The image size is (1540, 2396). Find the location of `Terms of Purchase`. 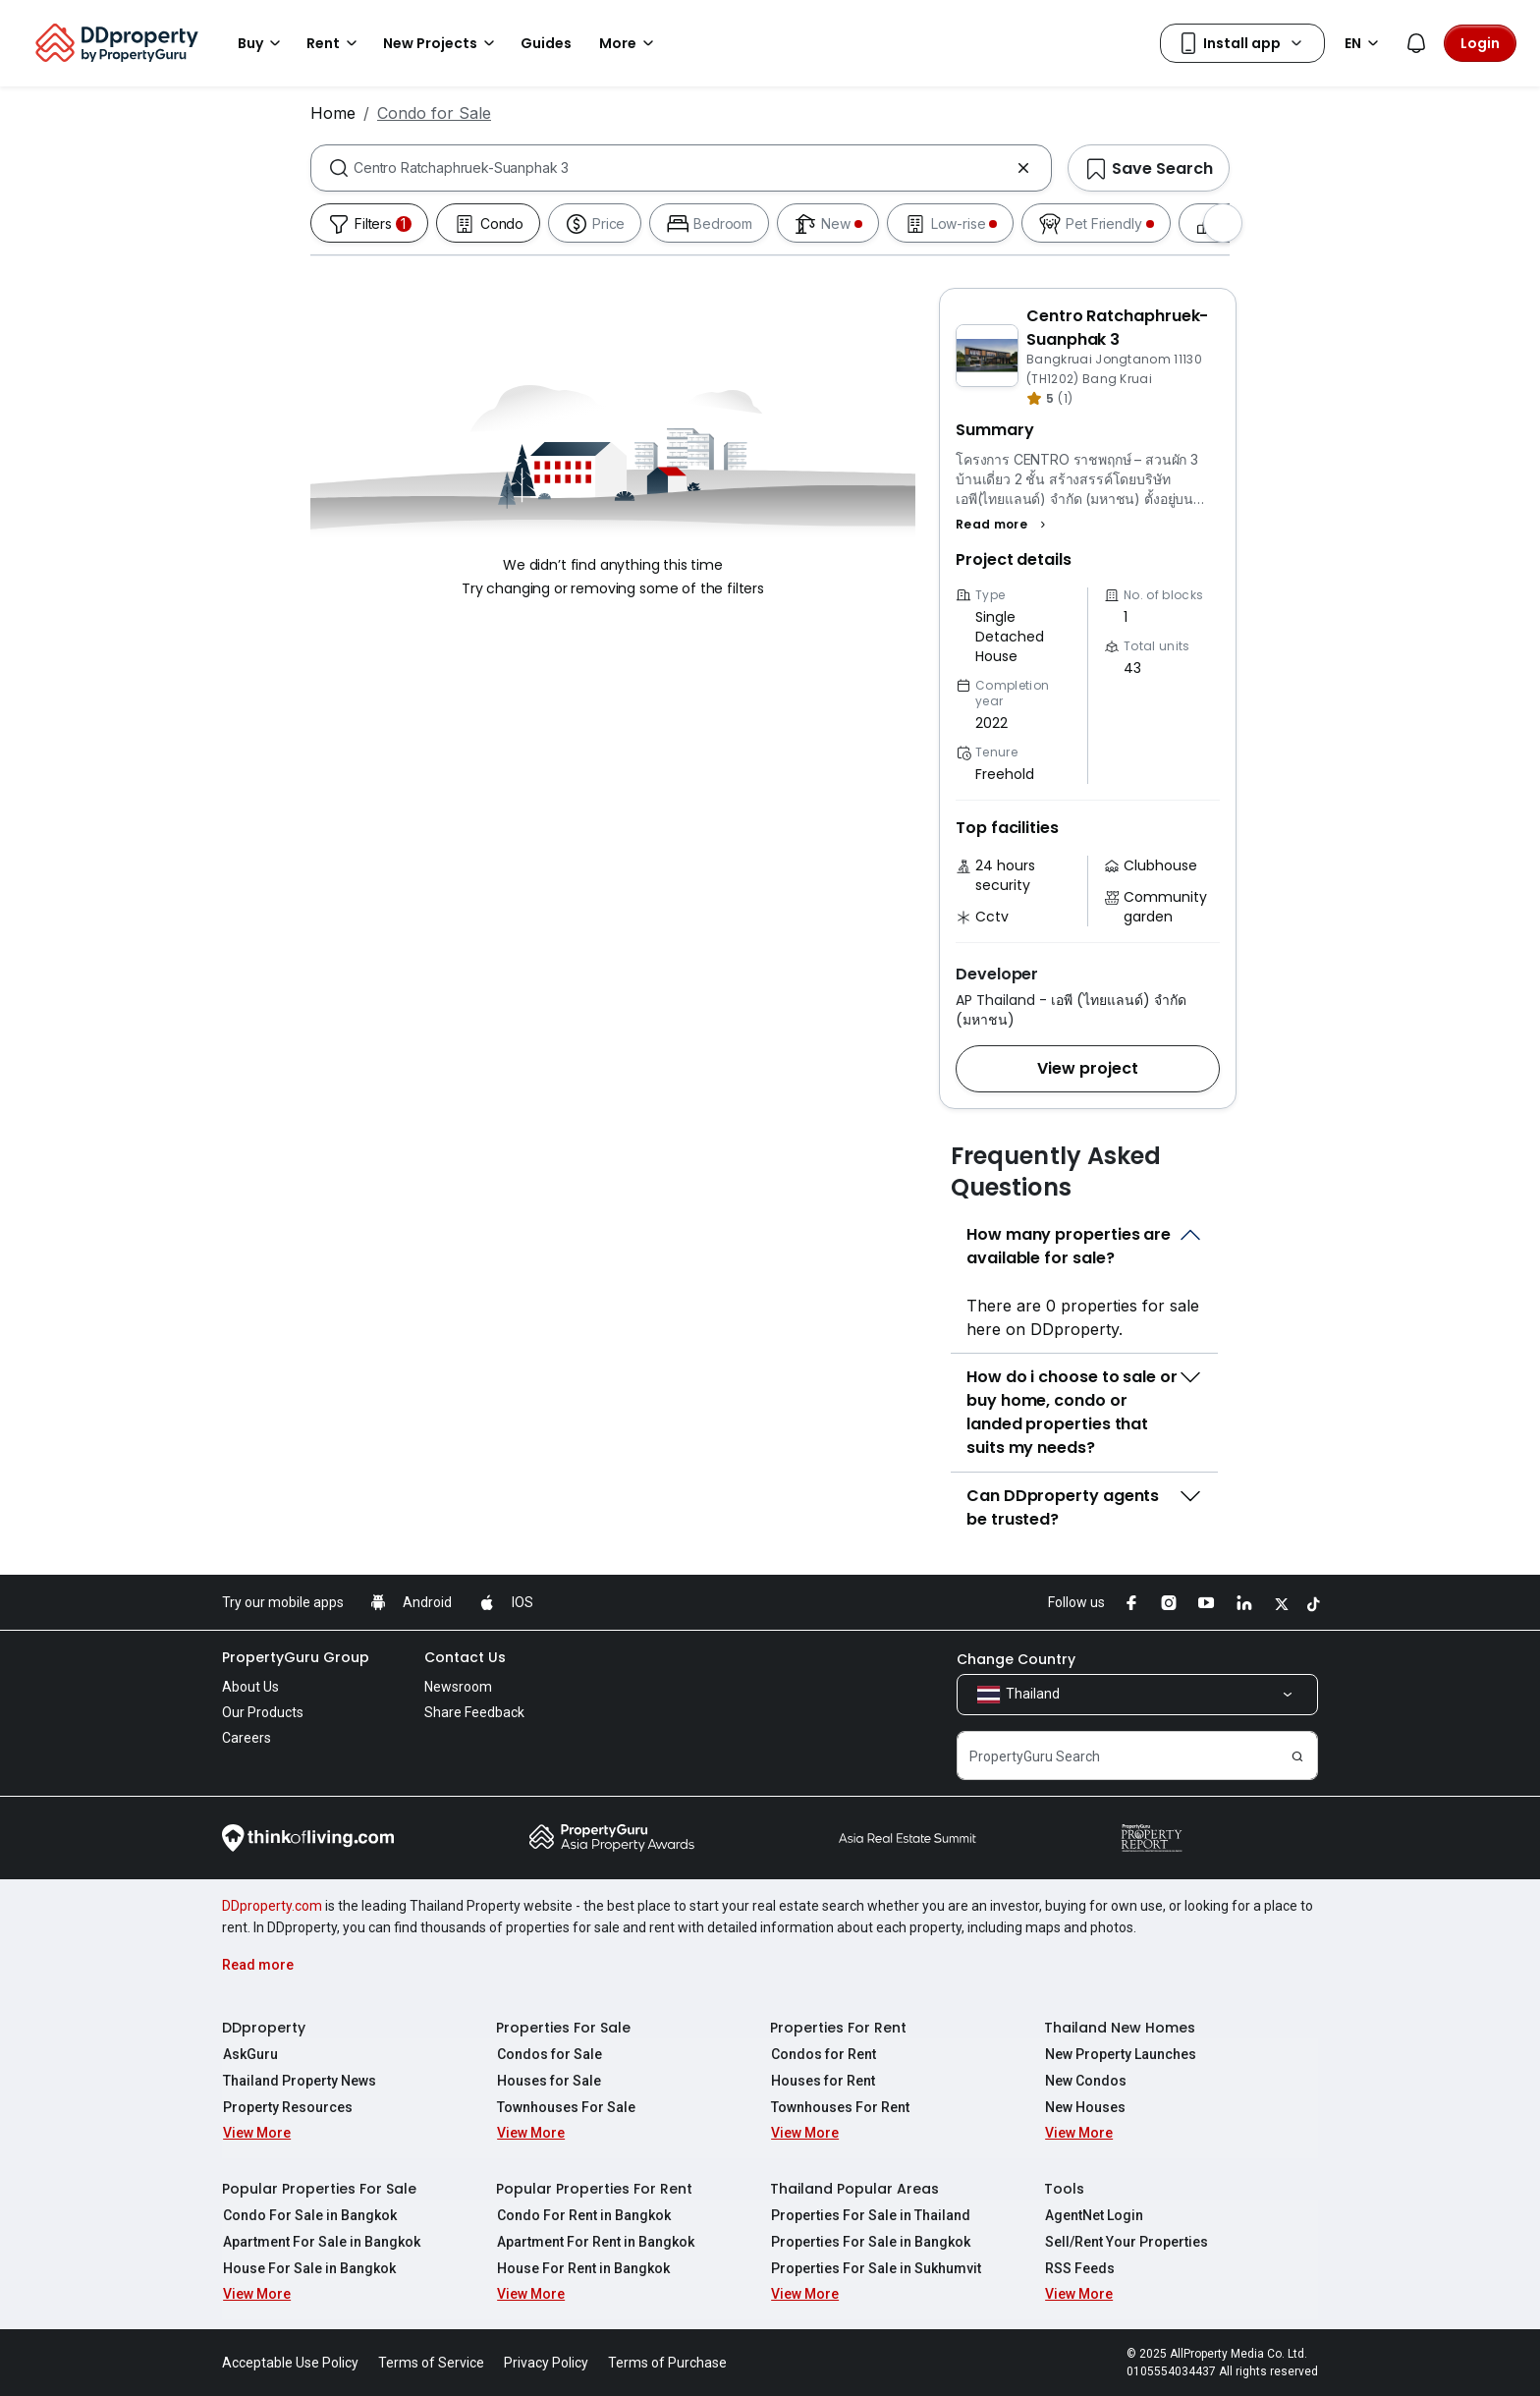

Terms of Purchase is located at coordinates (667, 2362).